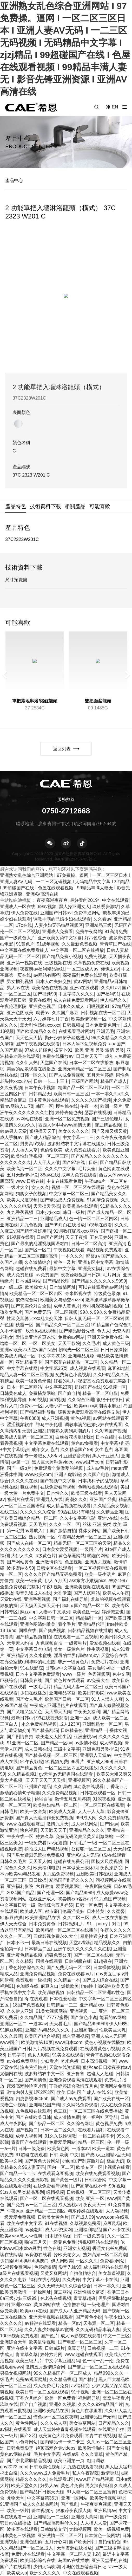 This screenshot has height=2576, width=132. I want to click on 日本在线h, so click(106, 1437).